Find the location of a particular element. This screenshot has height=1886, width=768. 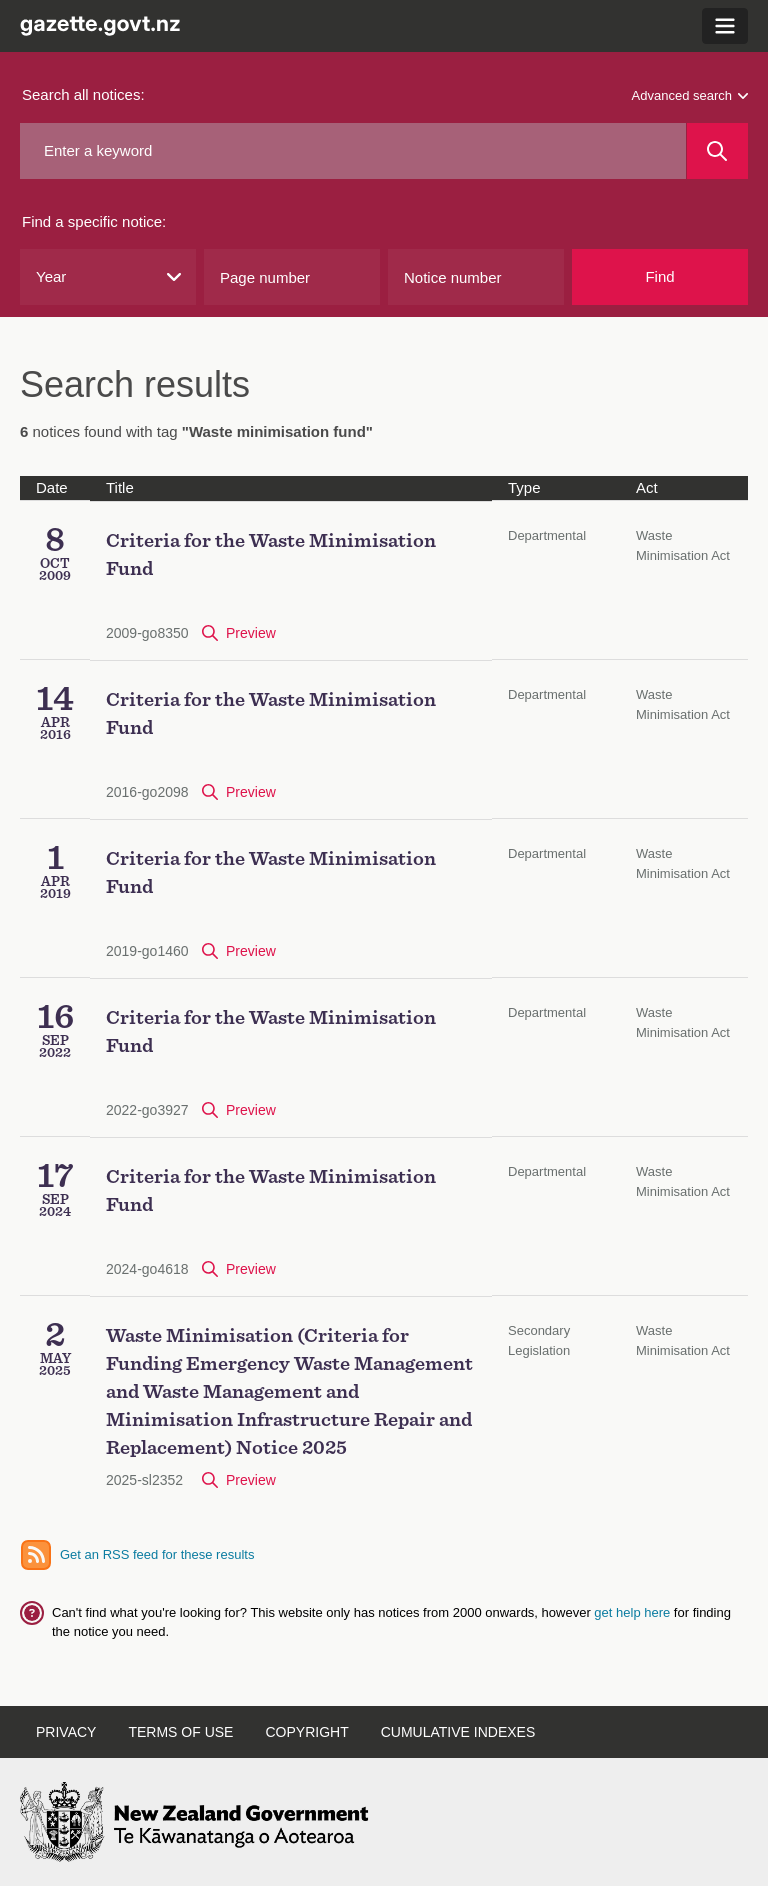

Terms of Use is located at coordinates (180, 1732).